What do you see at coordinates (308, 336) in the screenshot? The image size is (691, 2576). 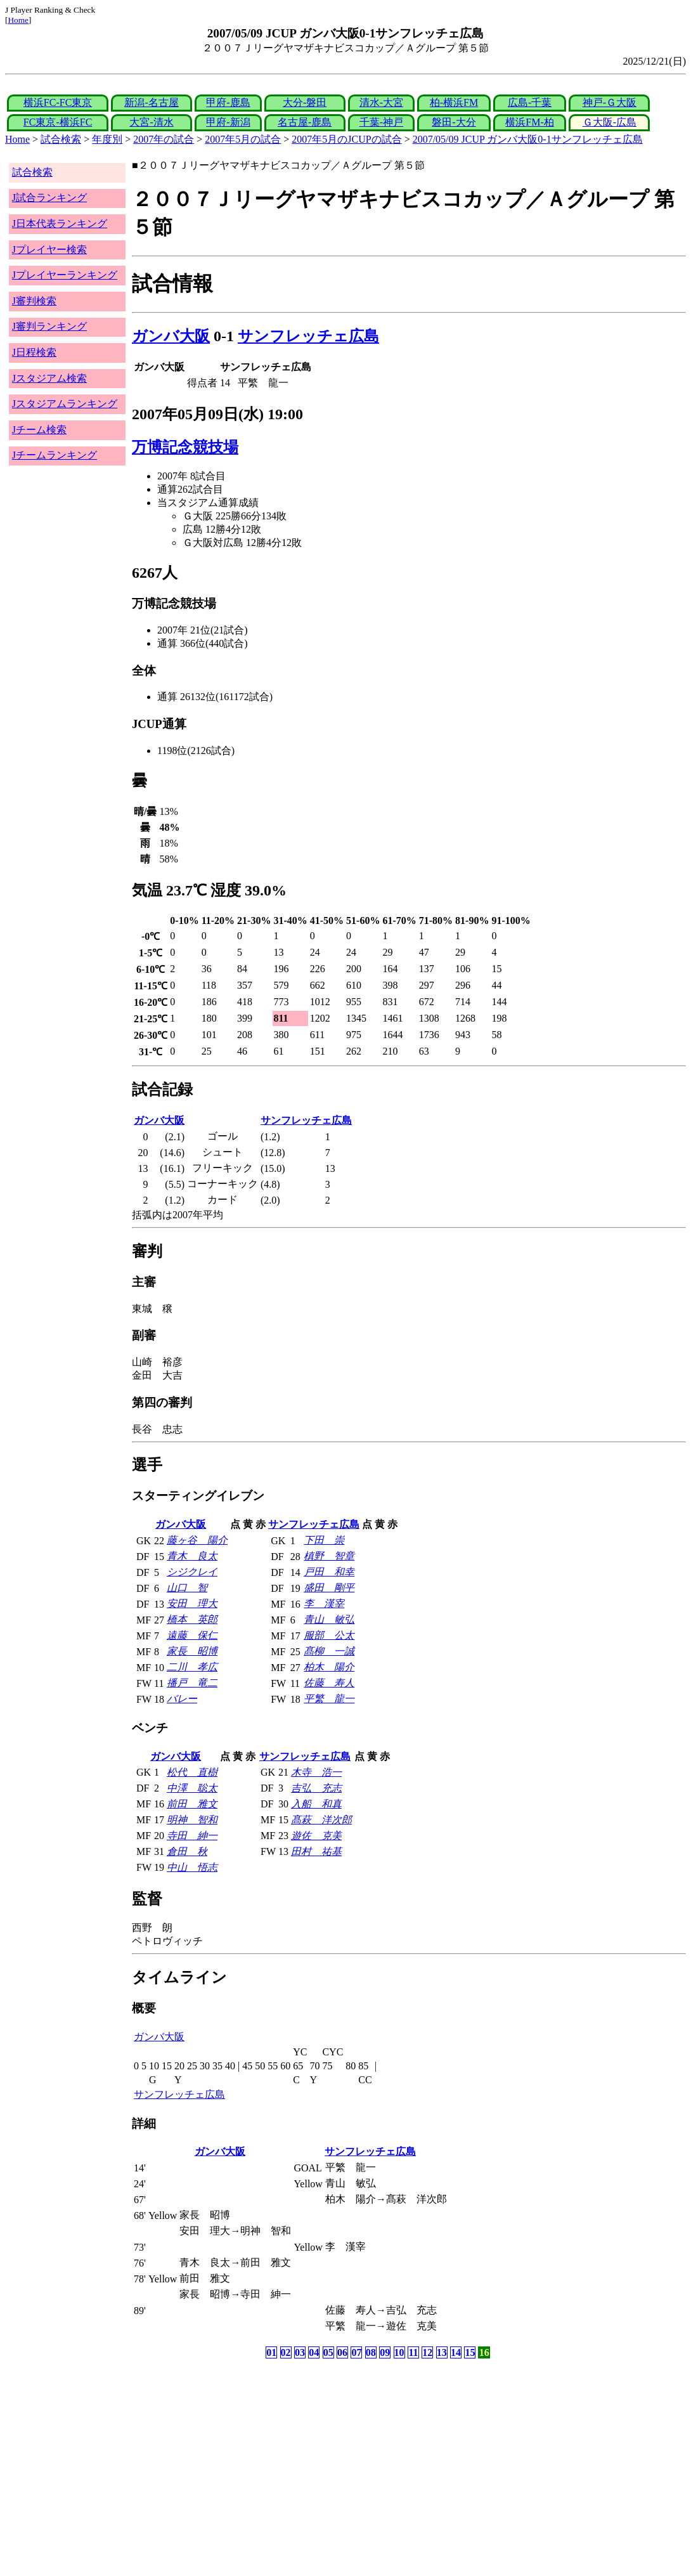 I see `サンフレッチェ広島` at bounding box center [308, 336].